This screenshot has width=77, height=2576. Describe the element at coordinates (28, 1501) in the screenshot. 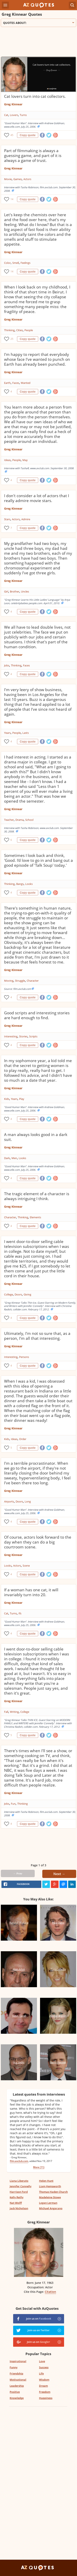

I see `Long` at that location.